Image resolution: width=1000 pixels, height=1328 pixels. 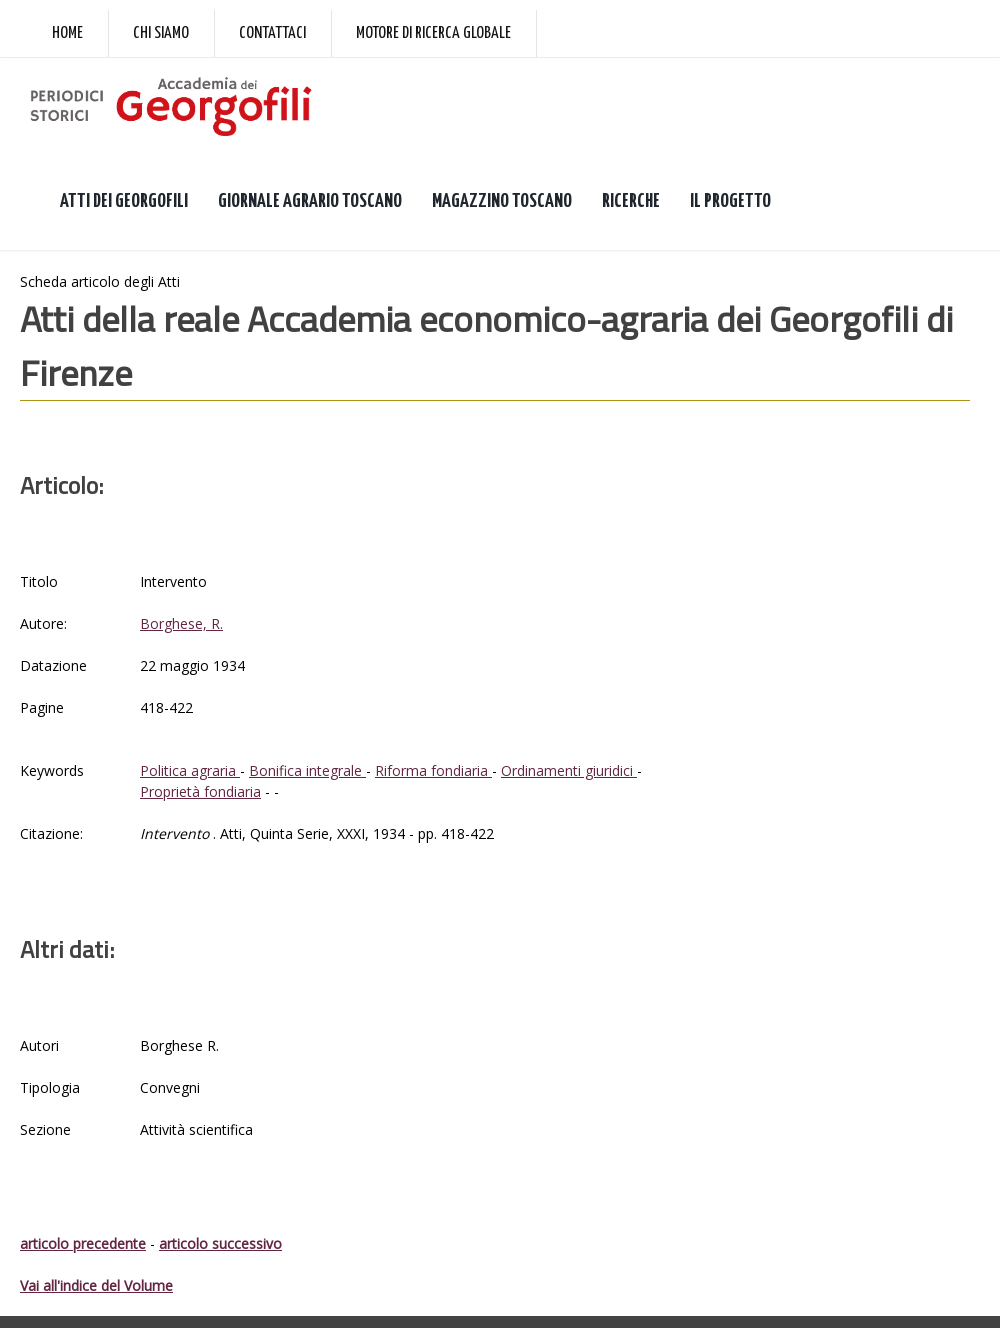 I want to click on MAGAZZINO TOSCANO, so click(x=502, y=201).